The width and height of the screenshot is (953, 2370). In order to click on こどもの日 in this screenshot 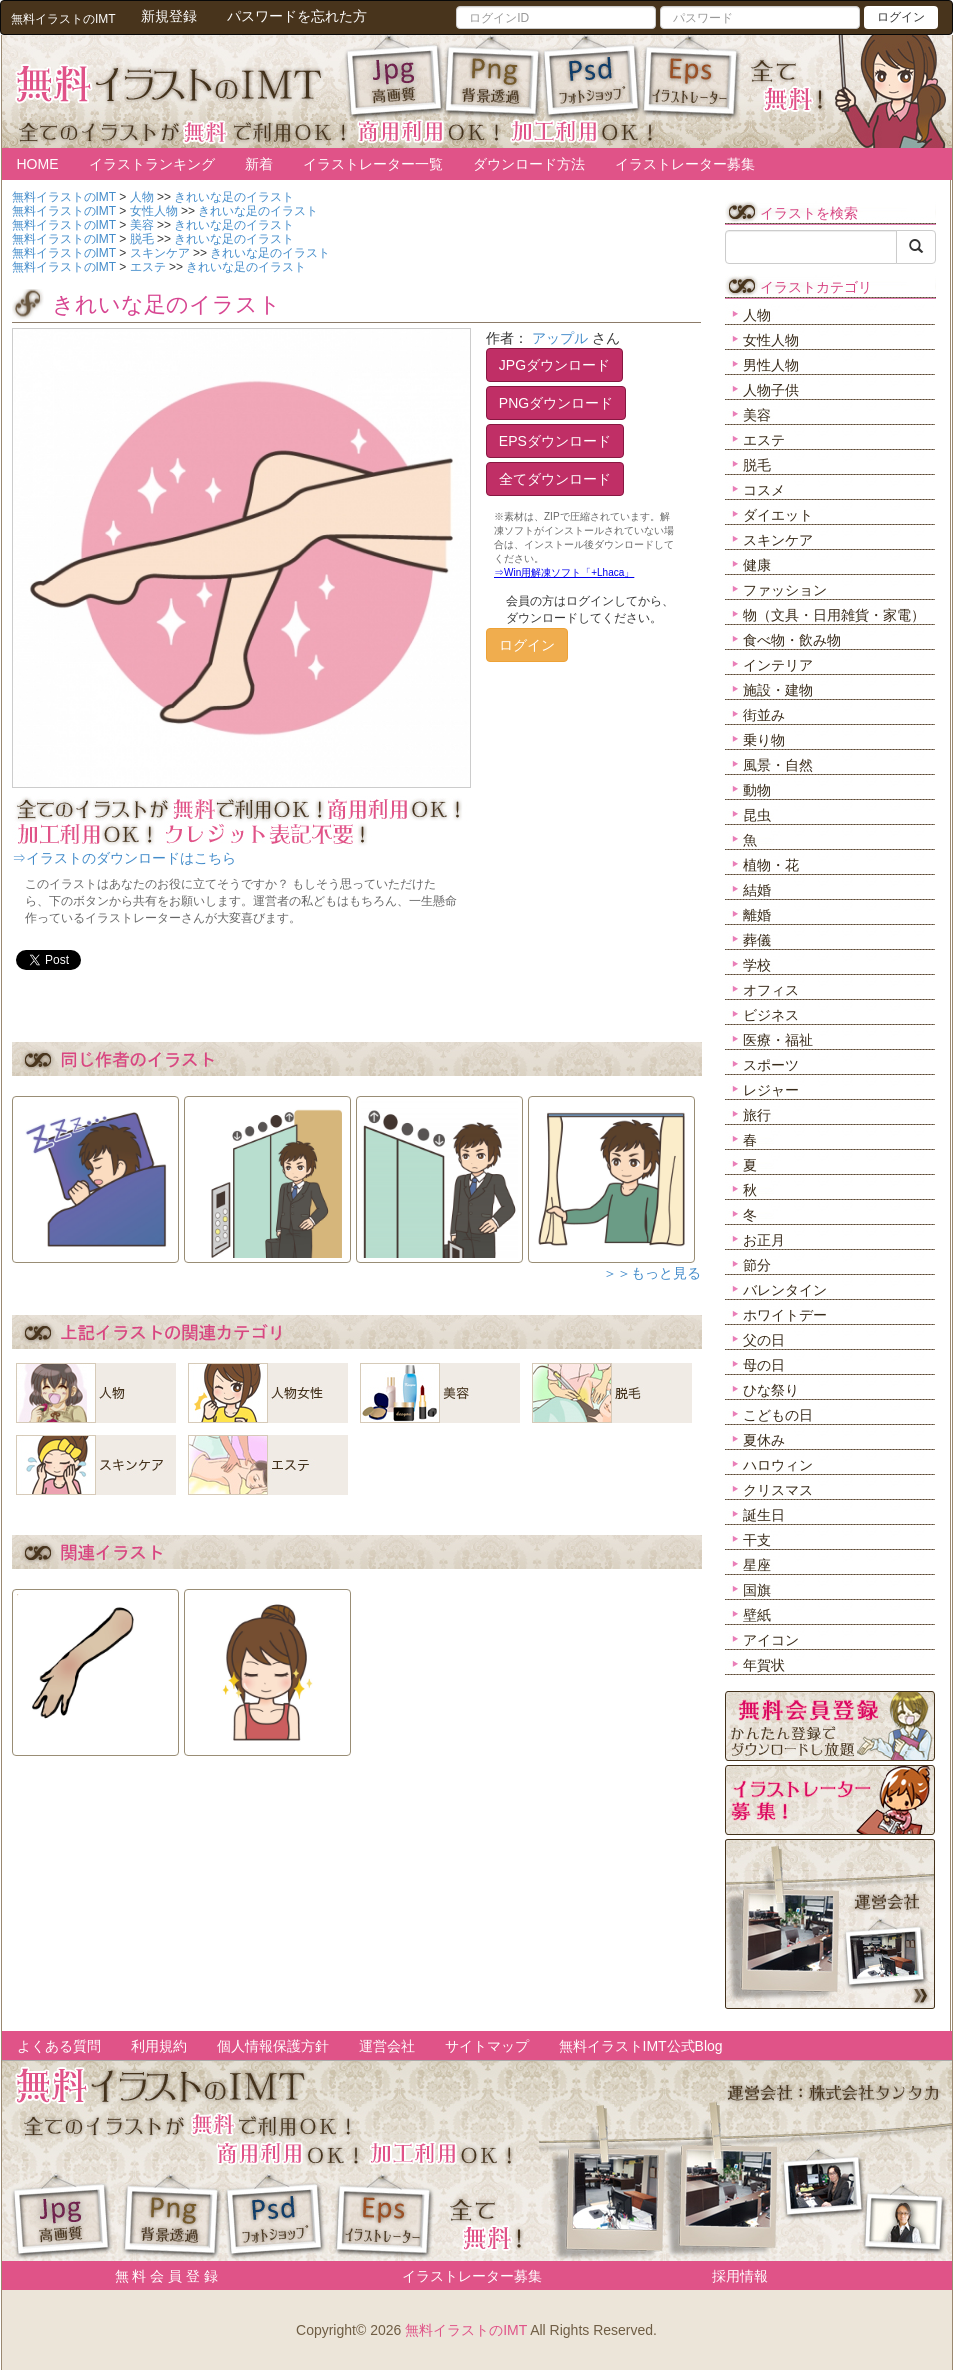, I will do `click(778, 1415)`.